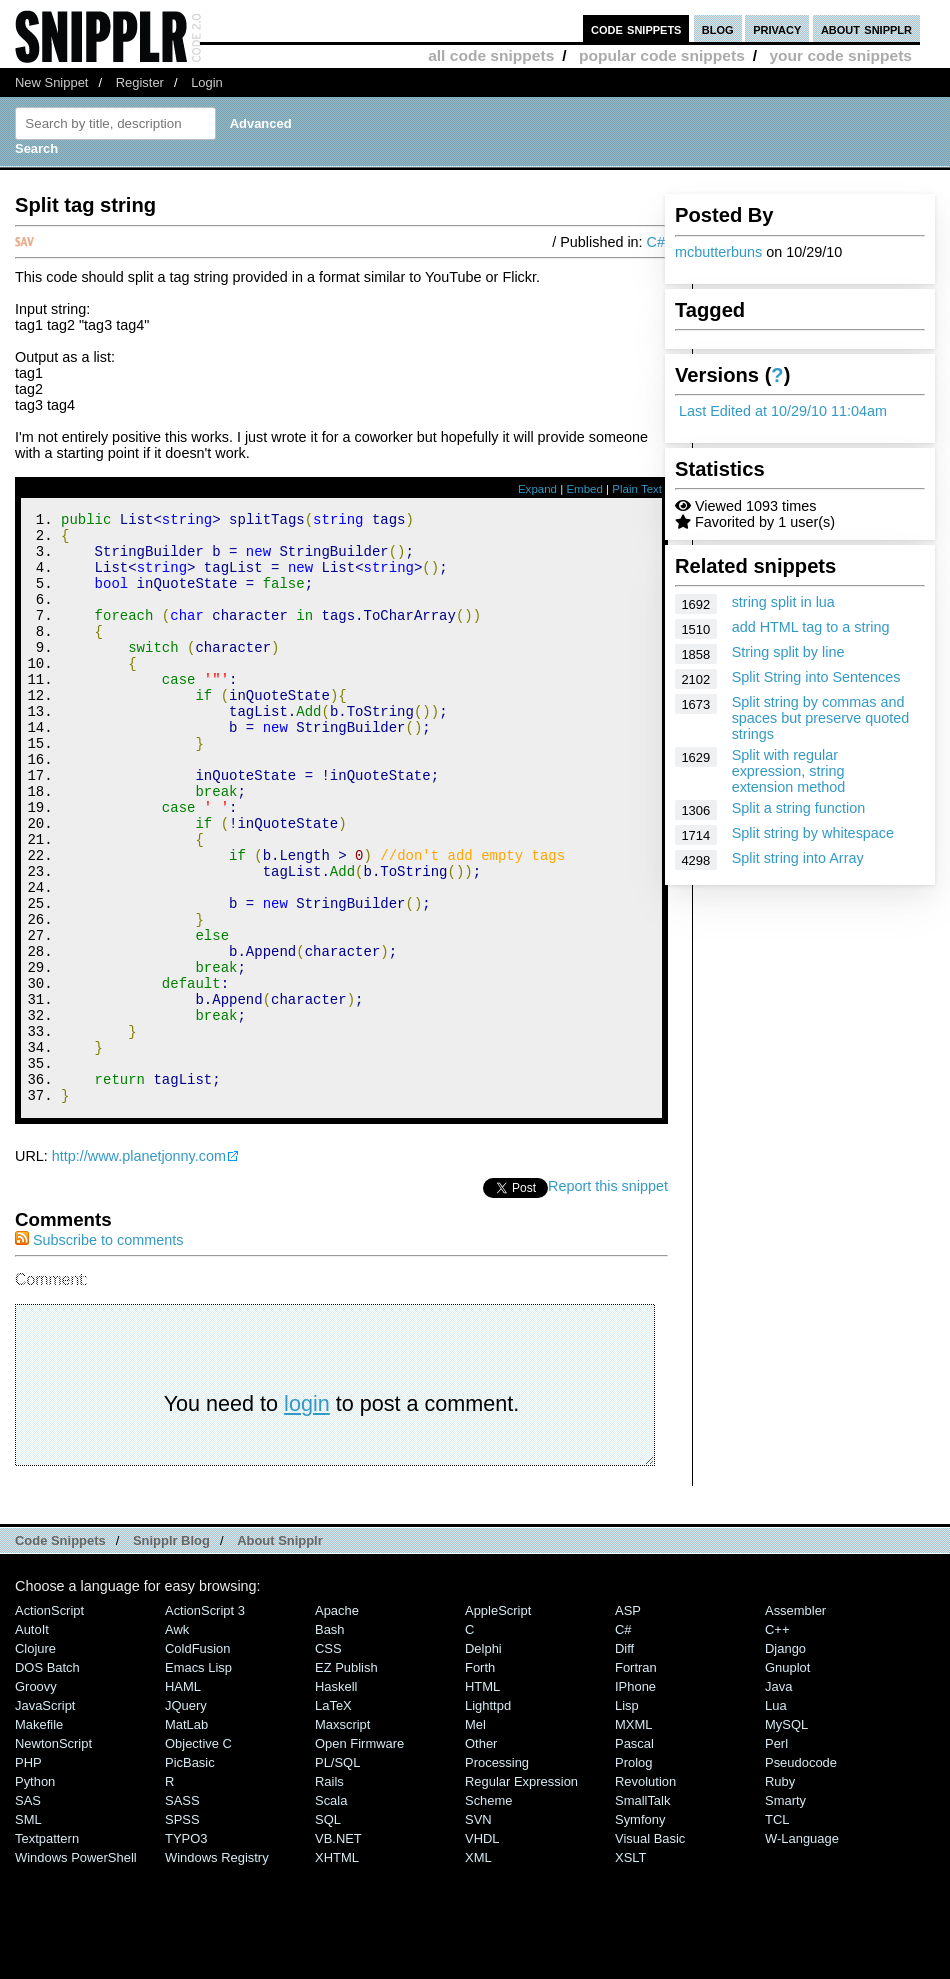 This screenshot has height=1979, width=950. What do you see at coordinates (481, 1854) in the screenshot?
I see `Other` at bounding box center [481, 1854].